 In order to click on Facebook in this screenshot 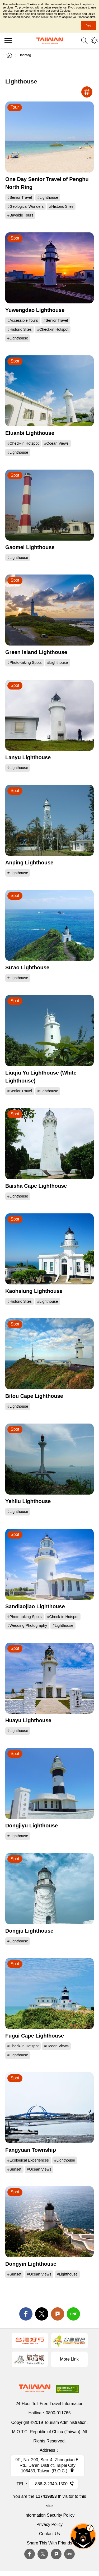, I will do `click(29, 2554)`.